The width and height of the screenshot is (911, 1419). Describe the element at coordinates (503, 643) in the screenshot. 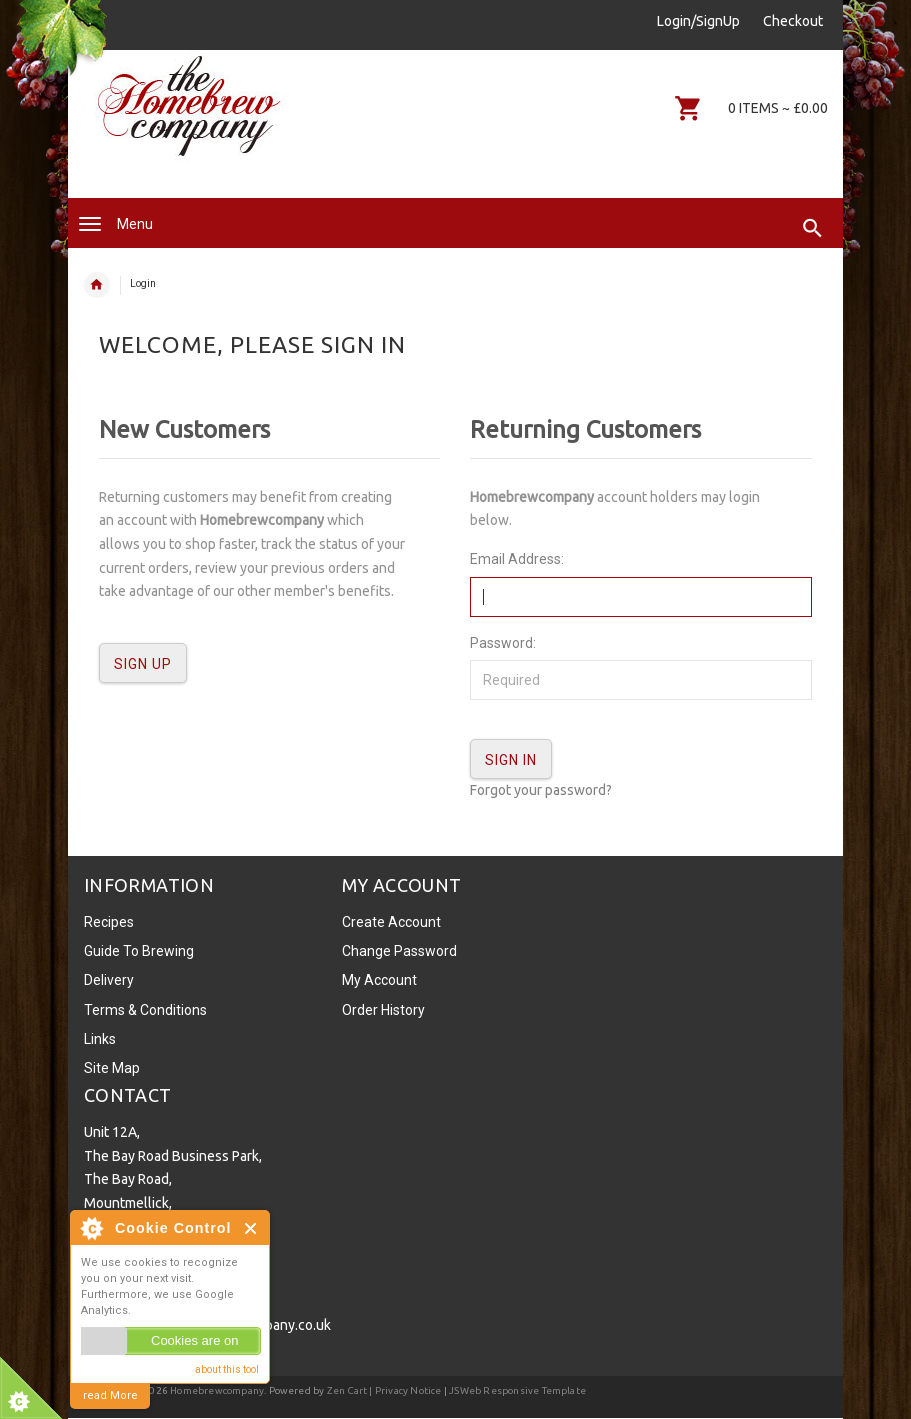

I see `Password:` at that location.